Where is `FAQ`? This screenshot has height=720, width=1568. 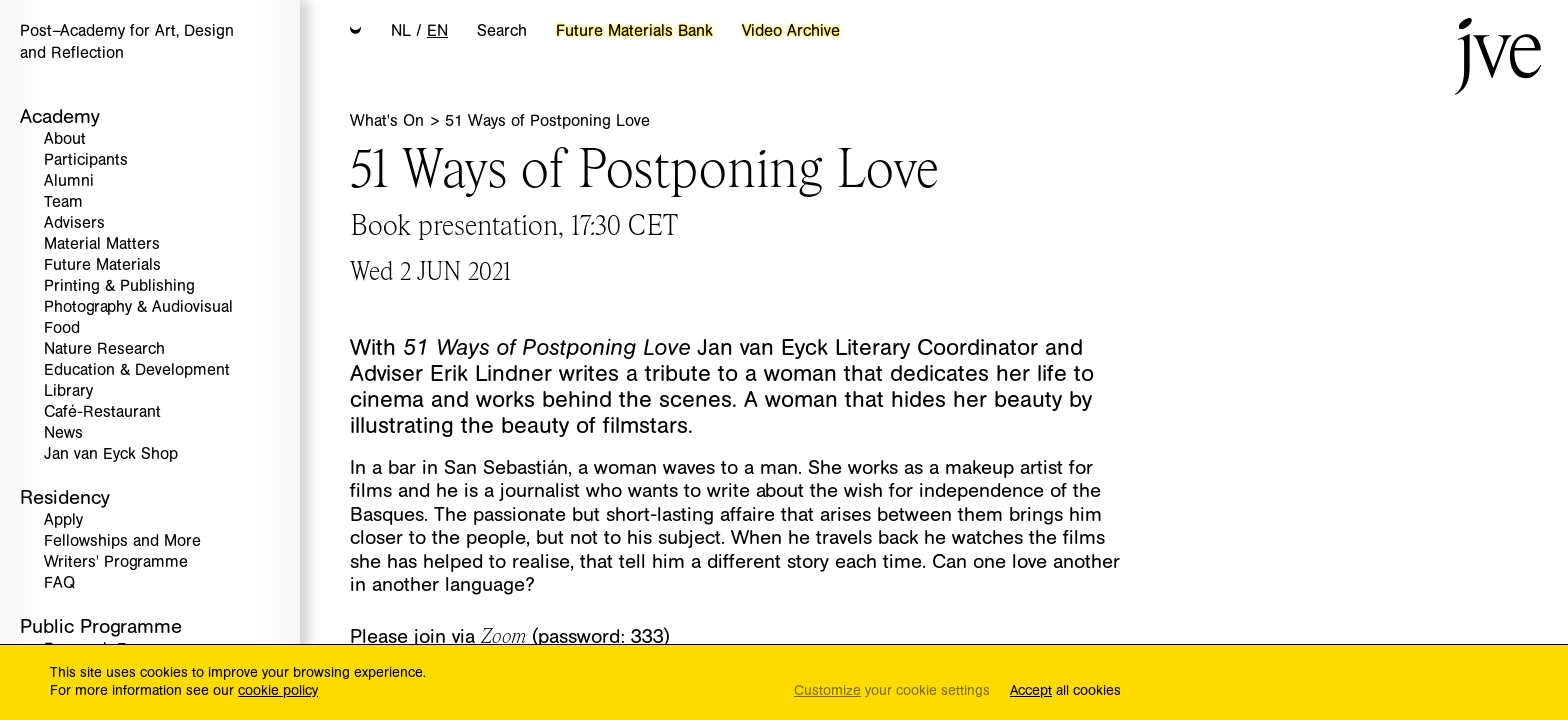 FAQ is located at coordinates (59, 583).